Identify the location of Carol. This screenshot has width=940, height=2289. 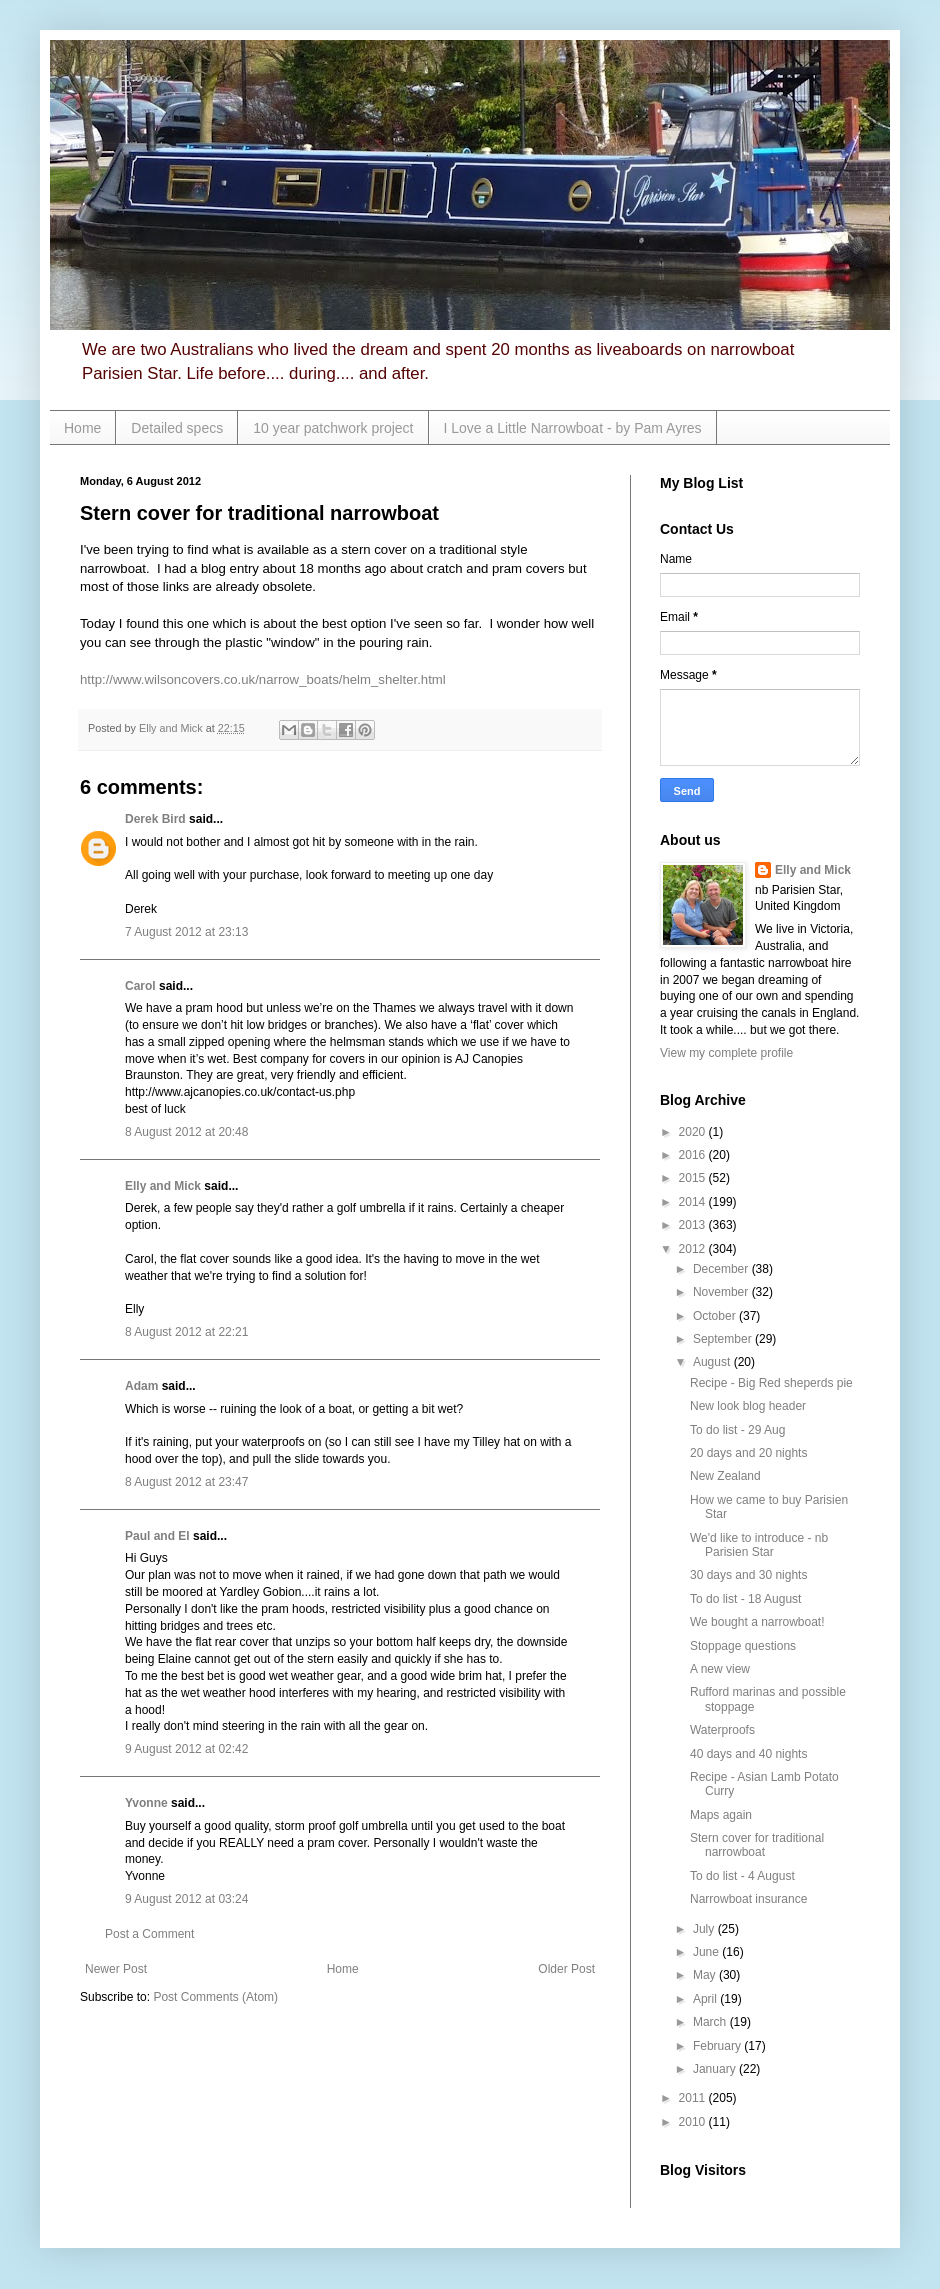
(140, 986).